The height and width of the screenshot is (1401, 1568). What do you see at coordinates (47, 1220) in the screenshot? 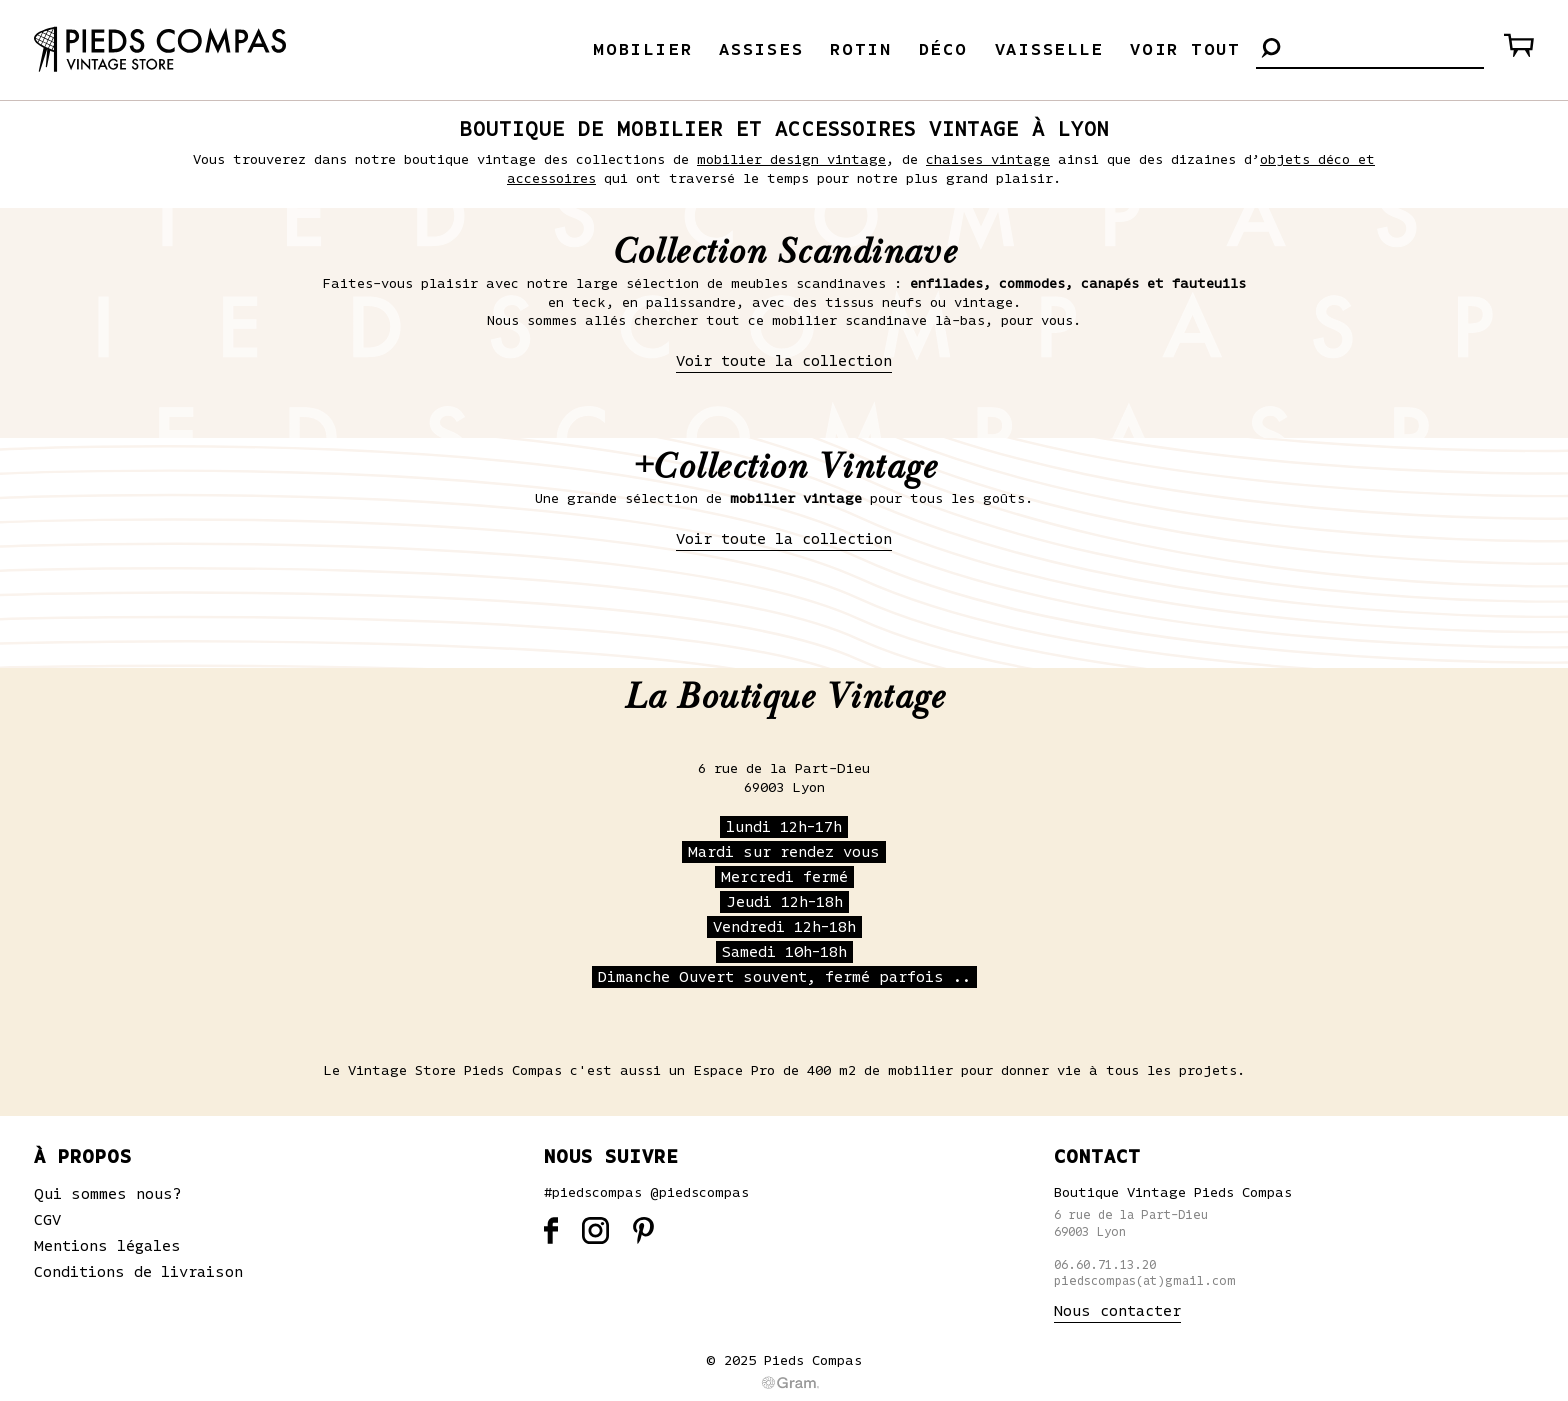
I see `CGV` at bounding box center [47, 1220].